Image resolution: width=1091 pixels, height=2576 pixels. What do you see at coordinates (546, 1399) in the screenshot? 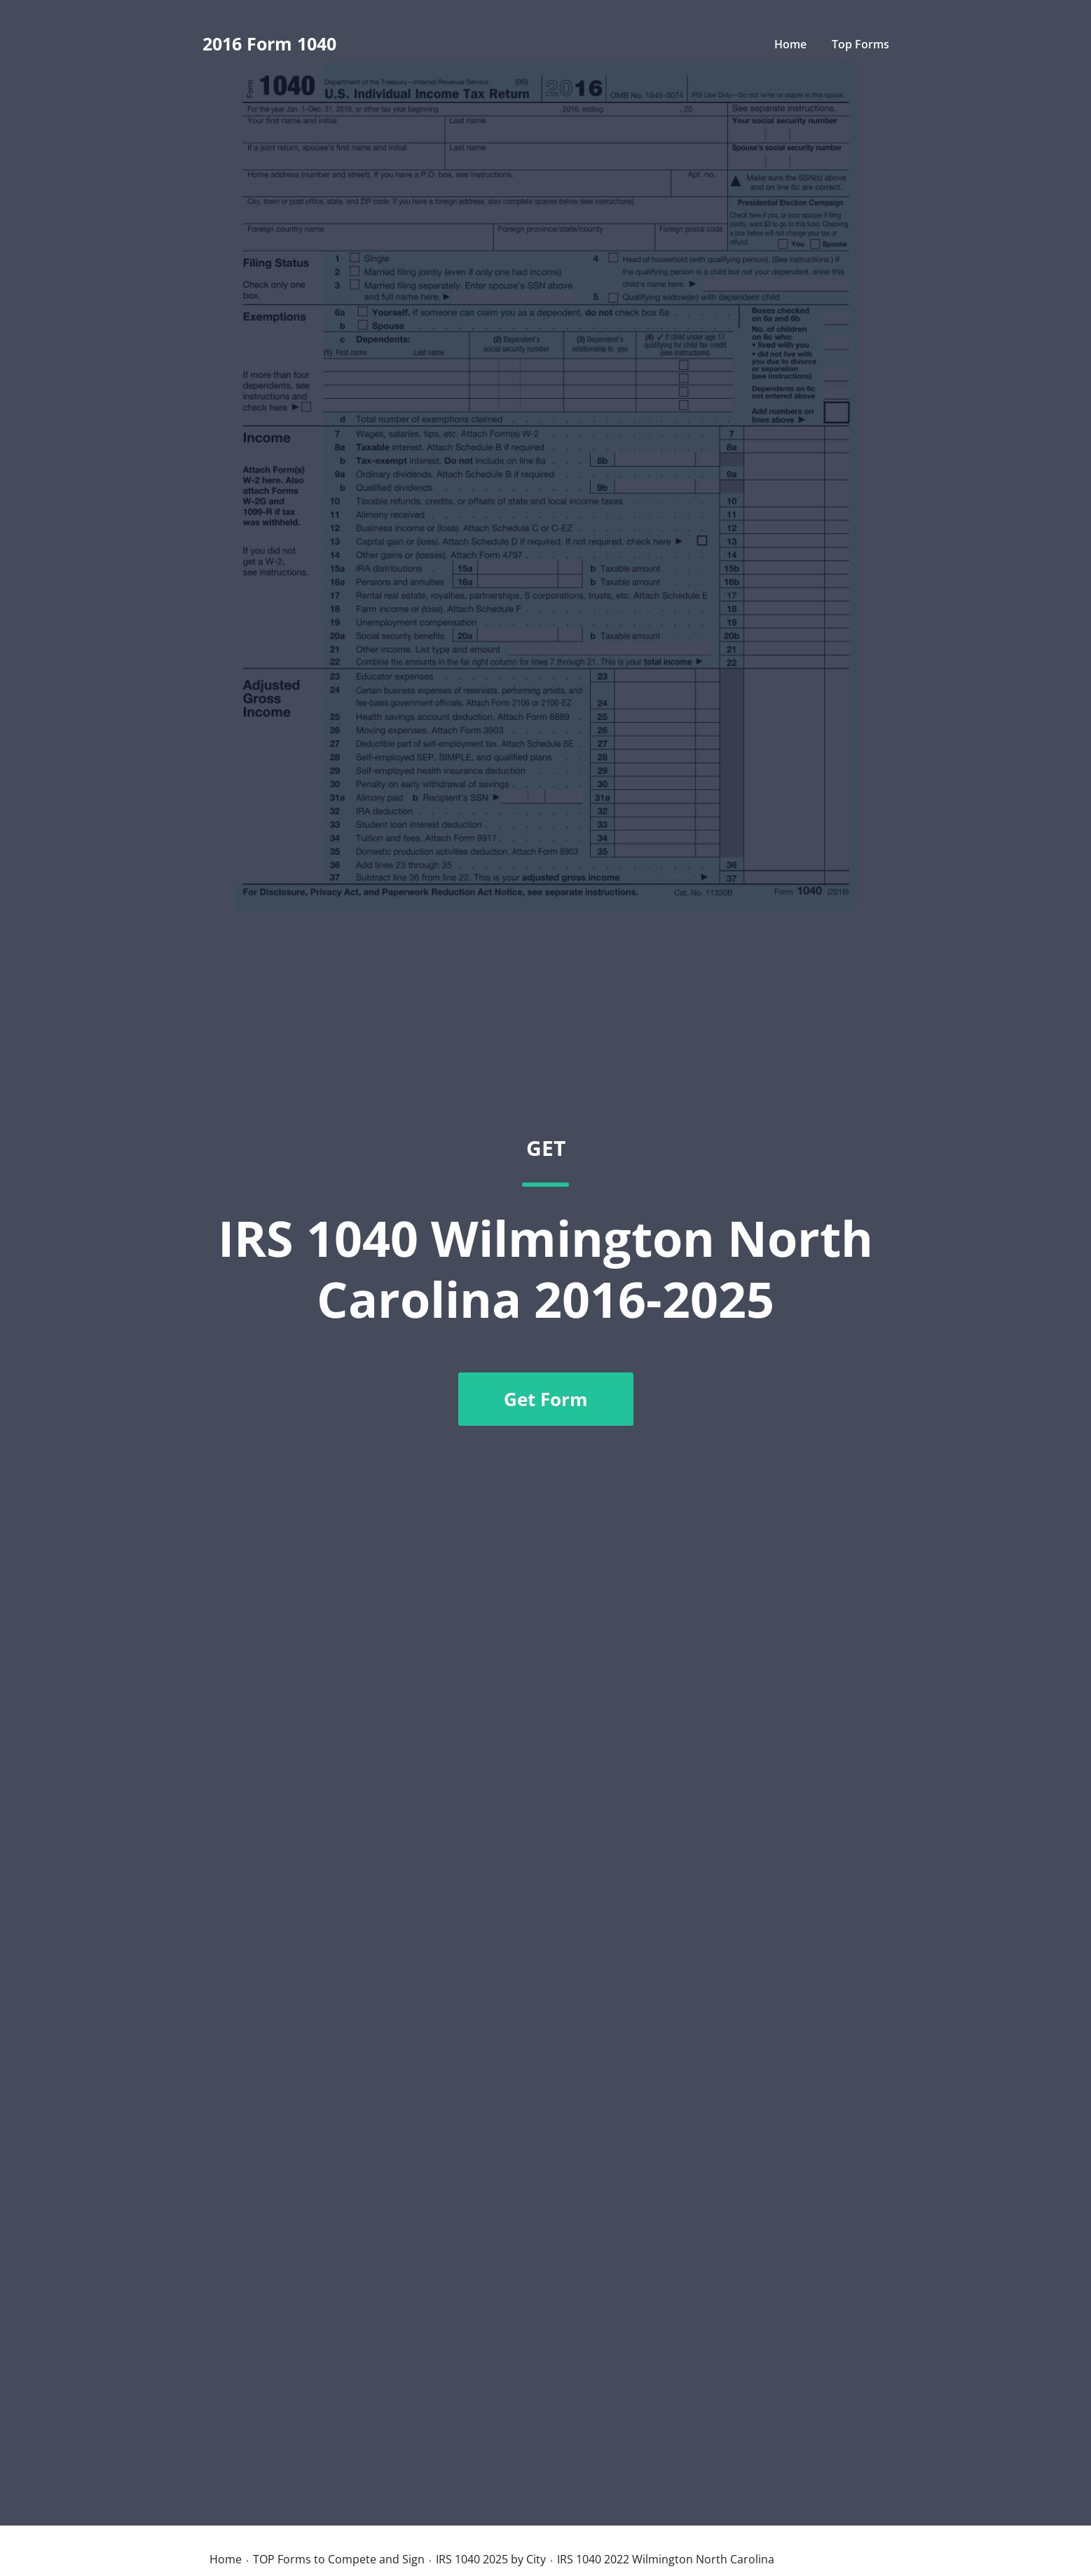
I see `Get Form` at bounding box center [546, 1399].